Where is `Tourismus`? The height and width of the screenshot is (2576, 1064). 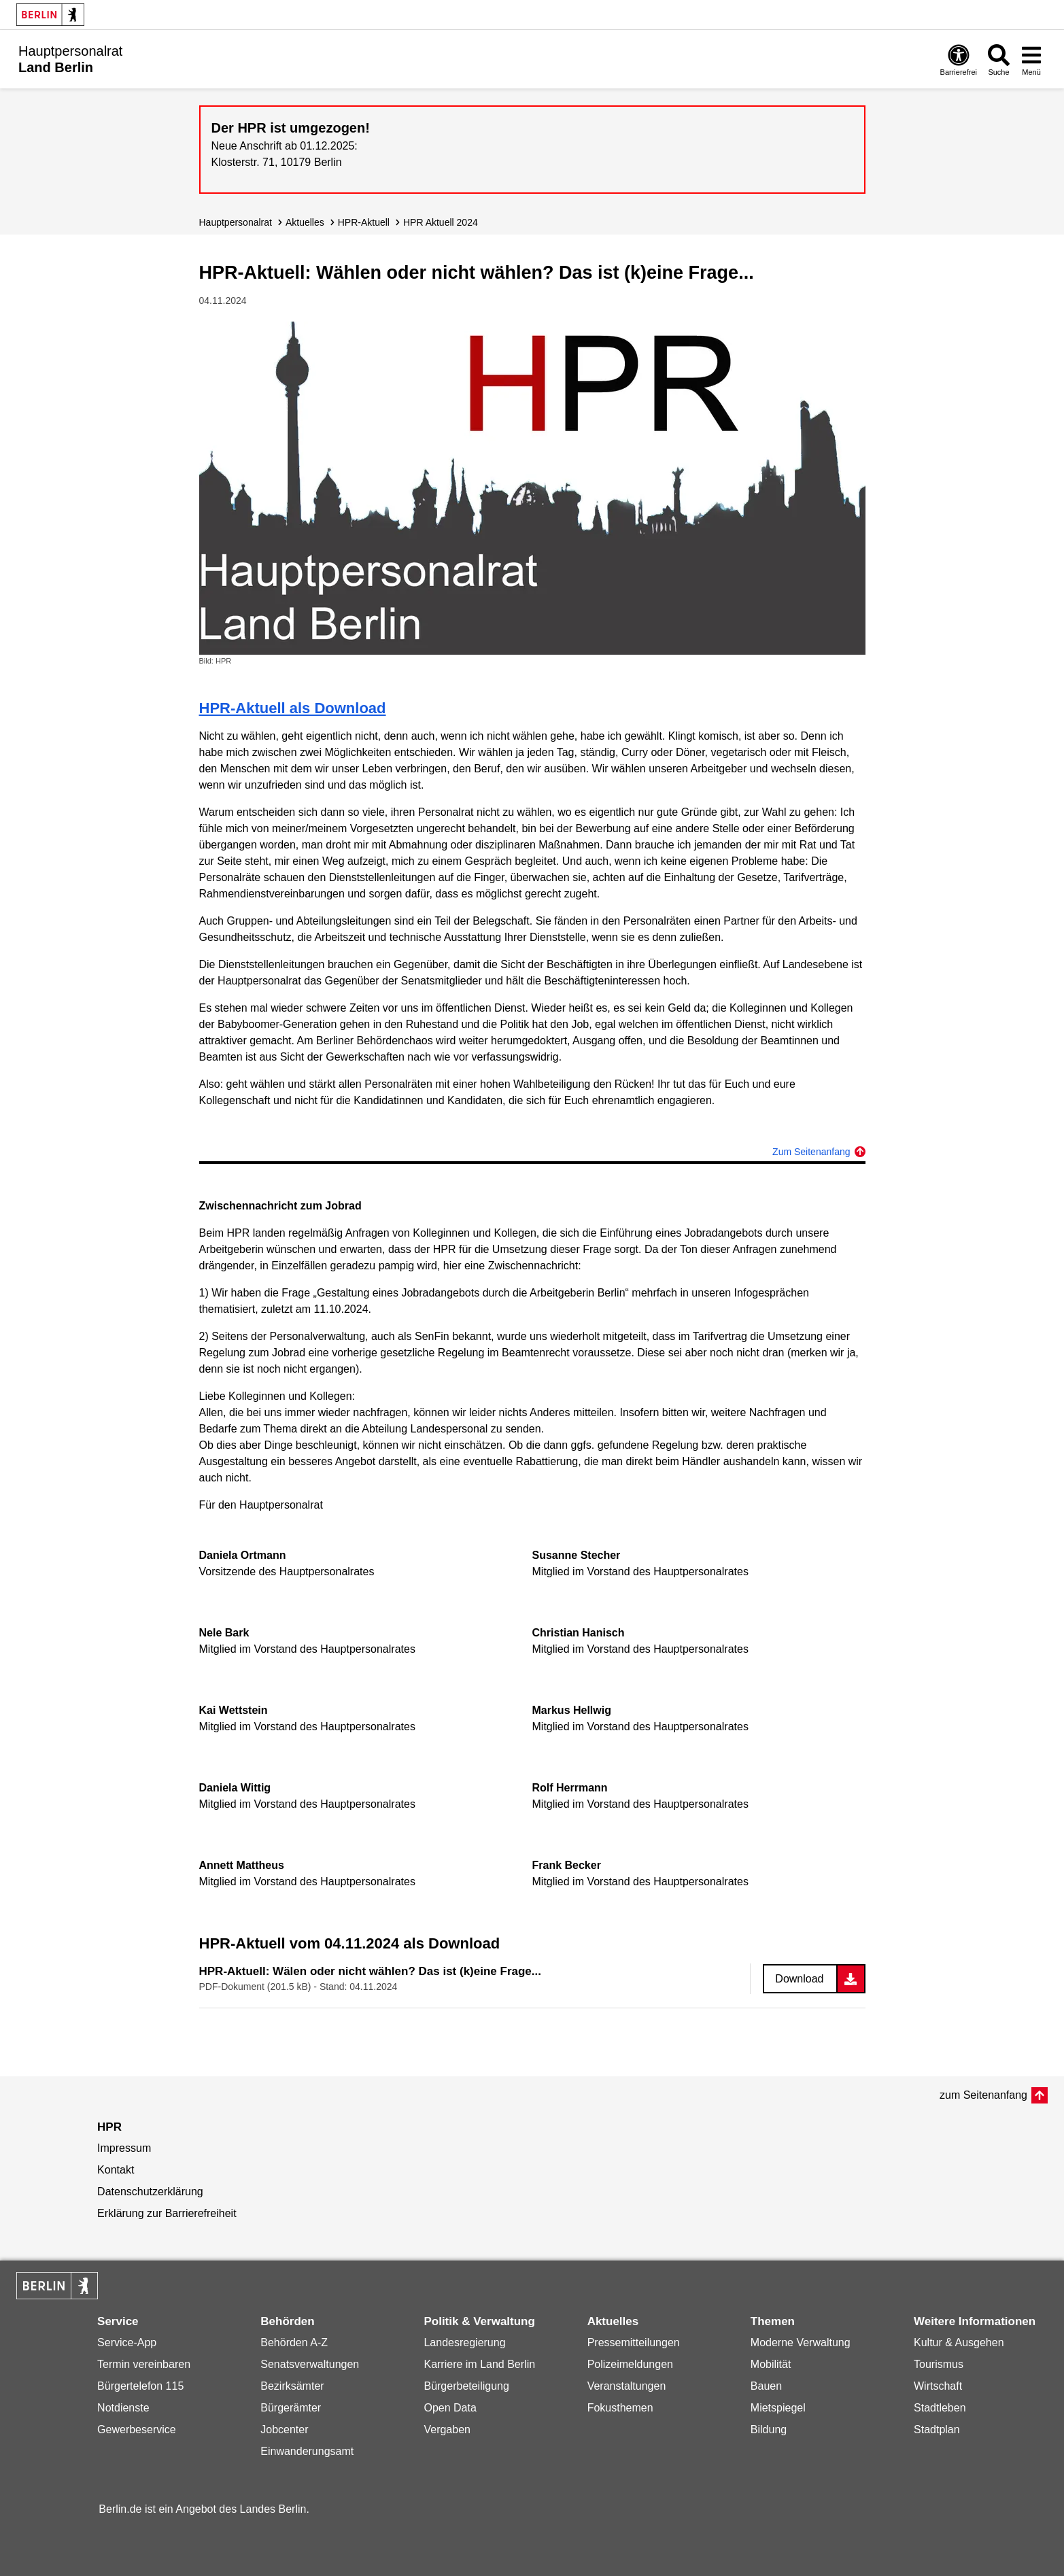 Tourismus is located at coordinates (938, 2364).